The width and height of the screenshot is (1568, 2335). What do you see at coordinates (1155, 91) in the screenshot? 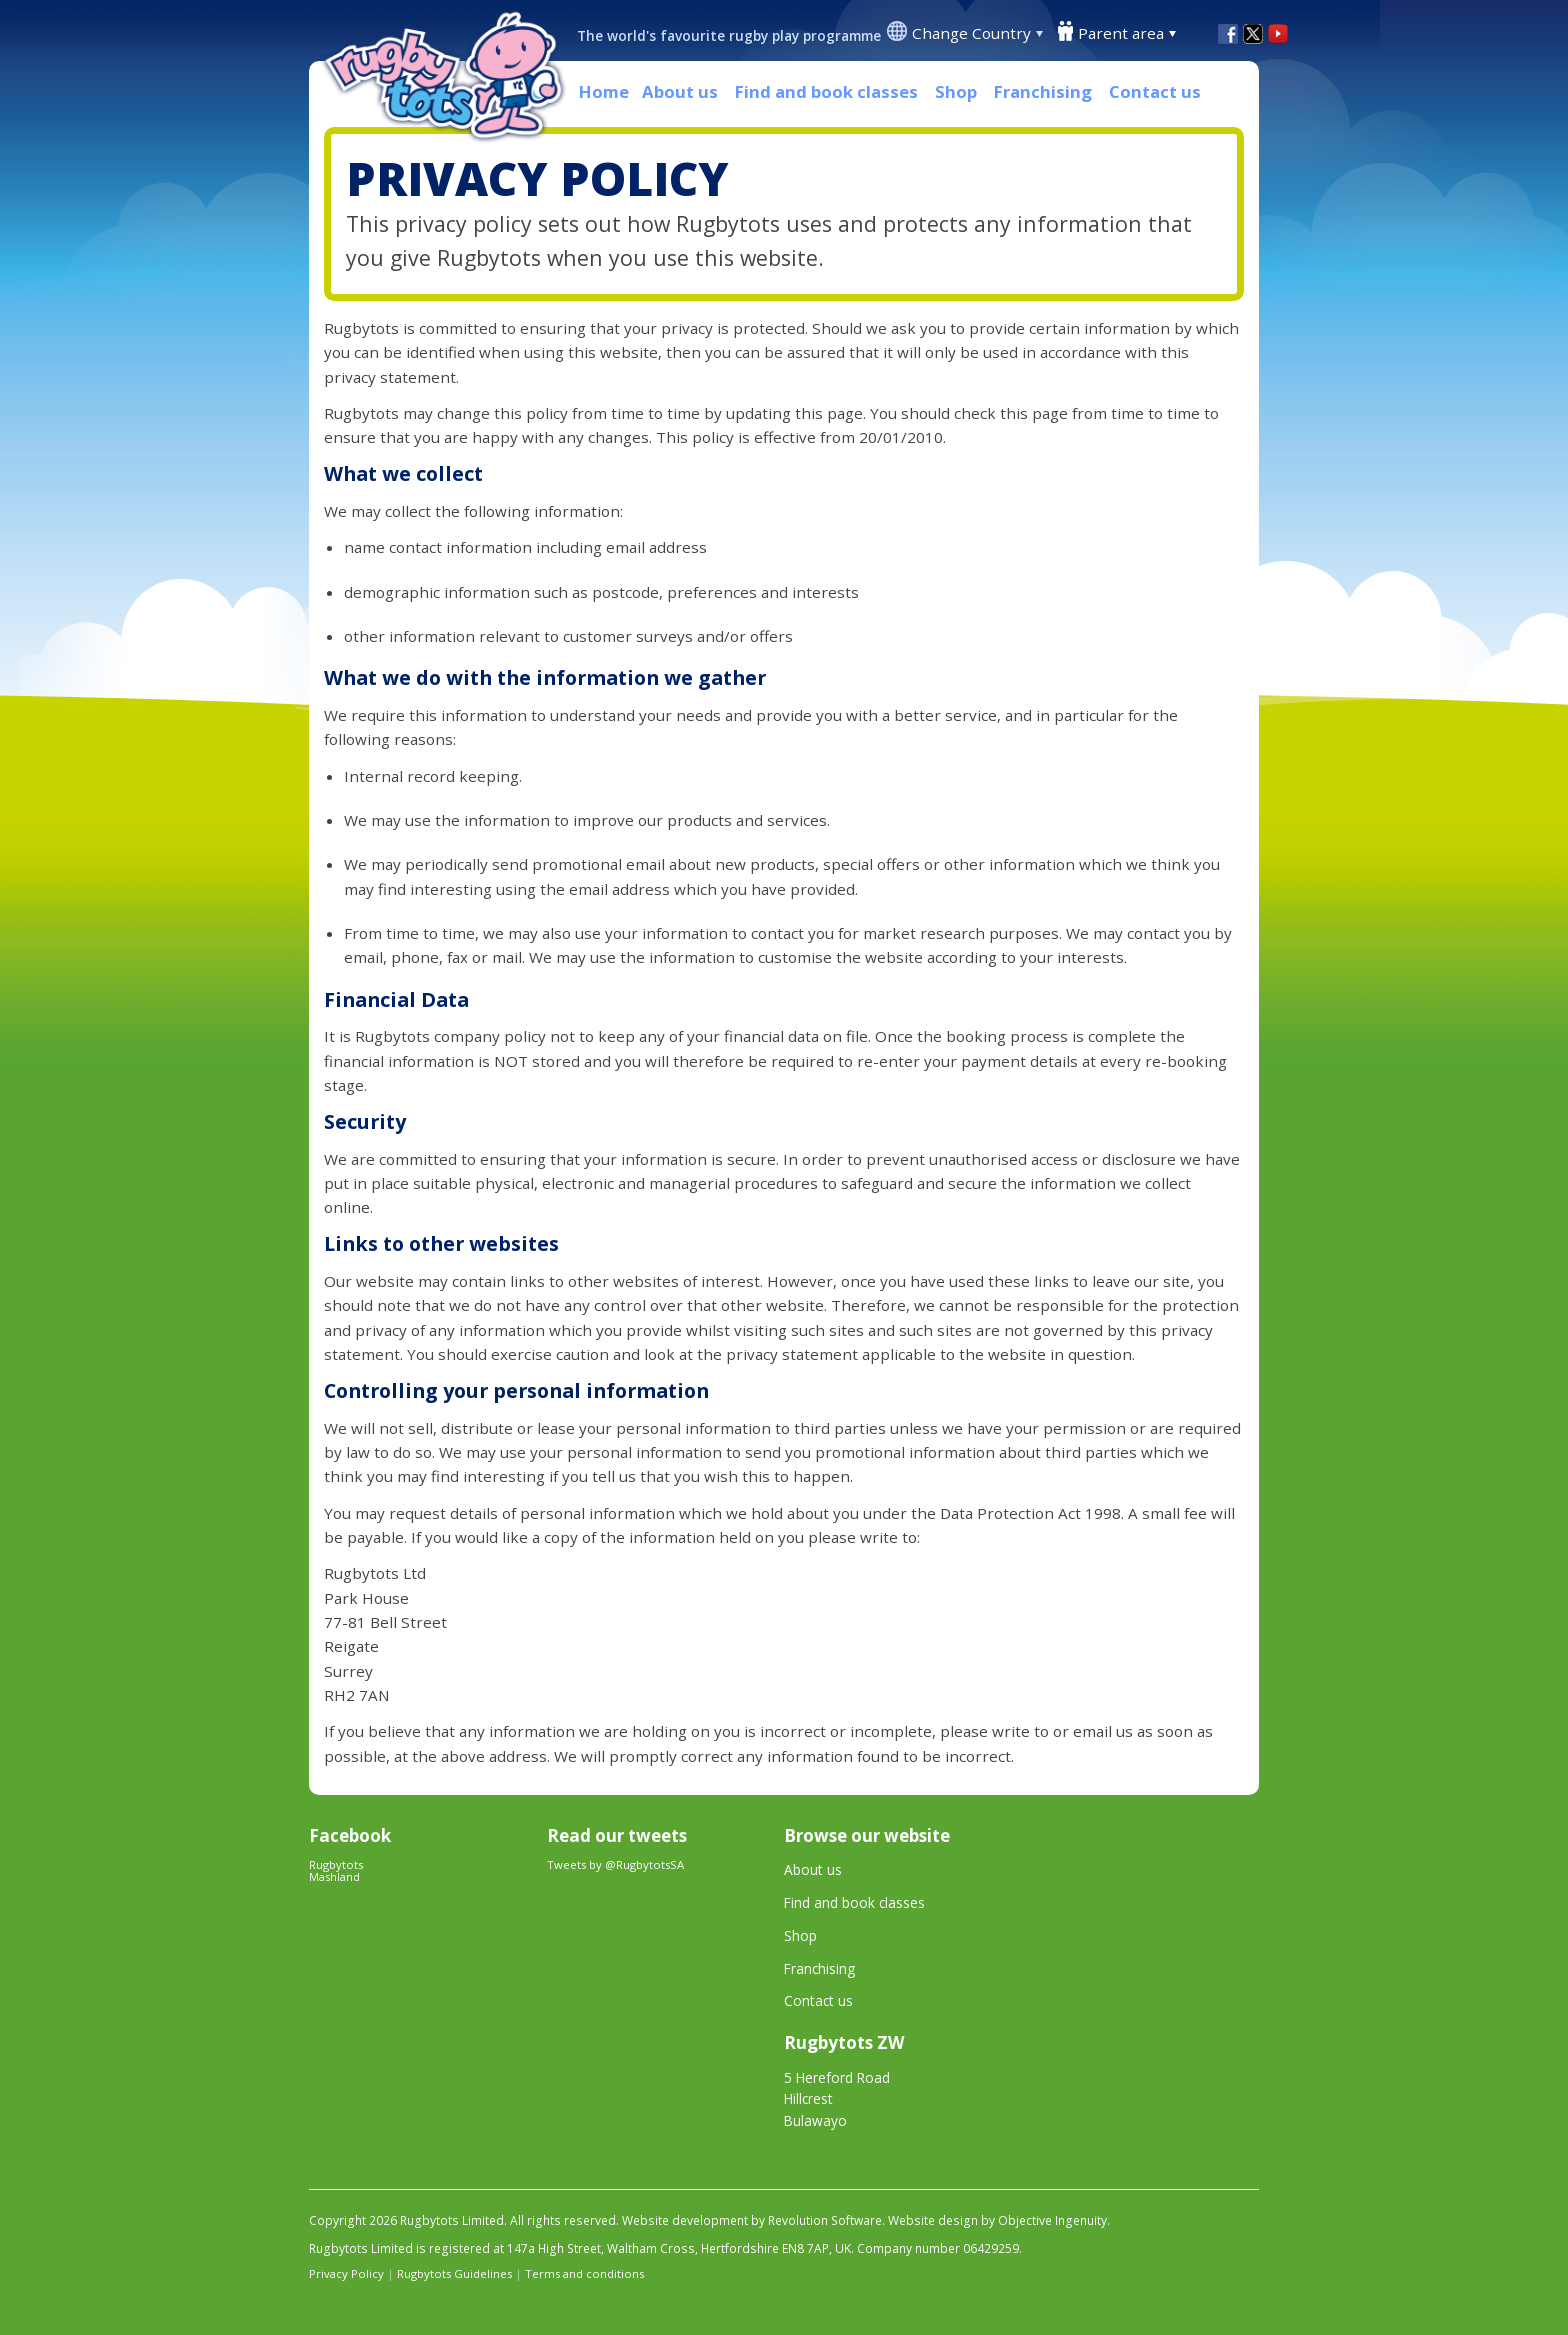
I see `Contact us` at bounding box center [1155, 91].